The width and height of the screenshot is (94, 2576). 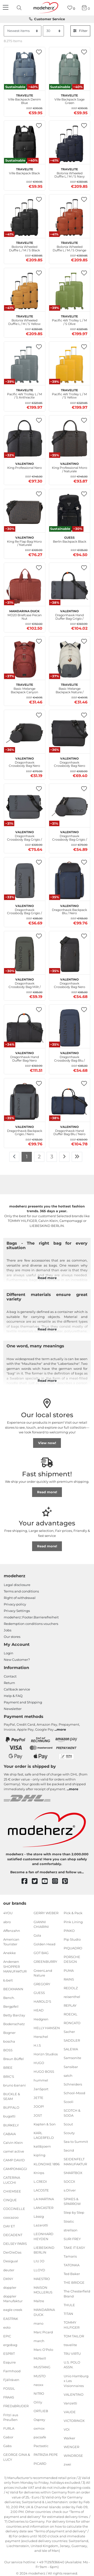 What do you see at coordinates (69, 467) in the screenshot?
I see `King Professional Moro / Naturale` at bounding box center [69, 467].